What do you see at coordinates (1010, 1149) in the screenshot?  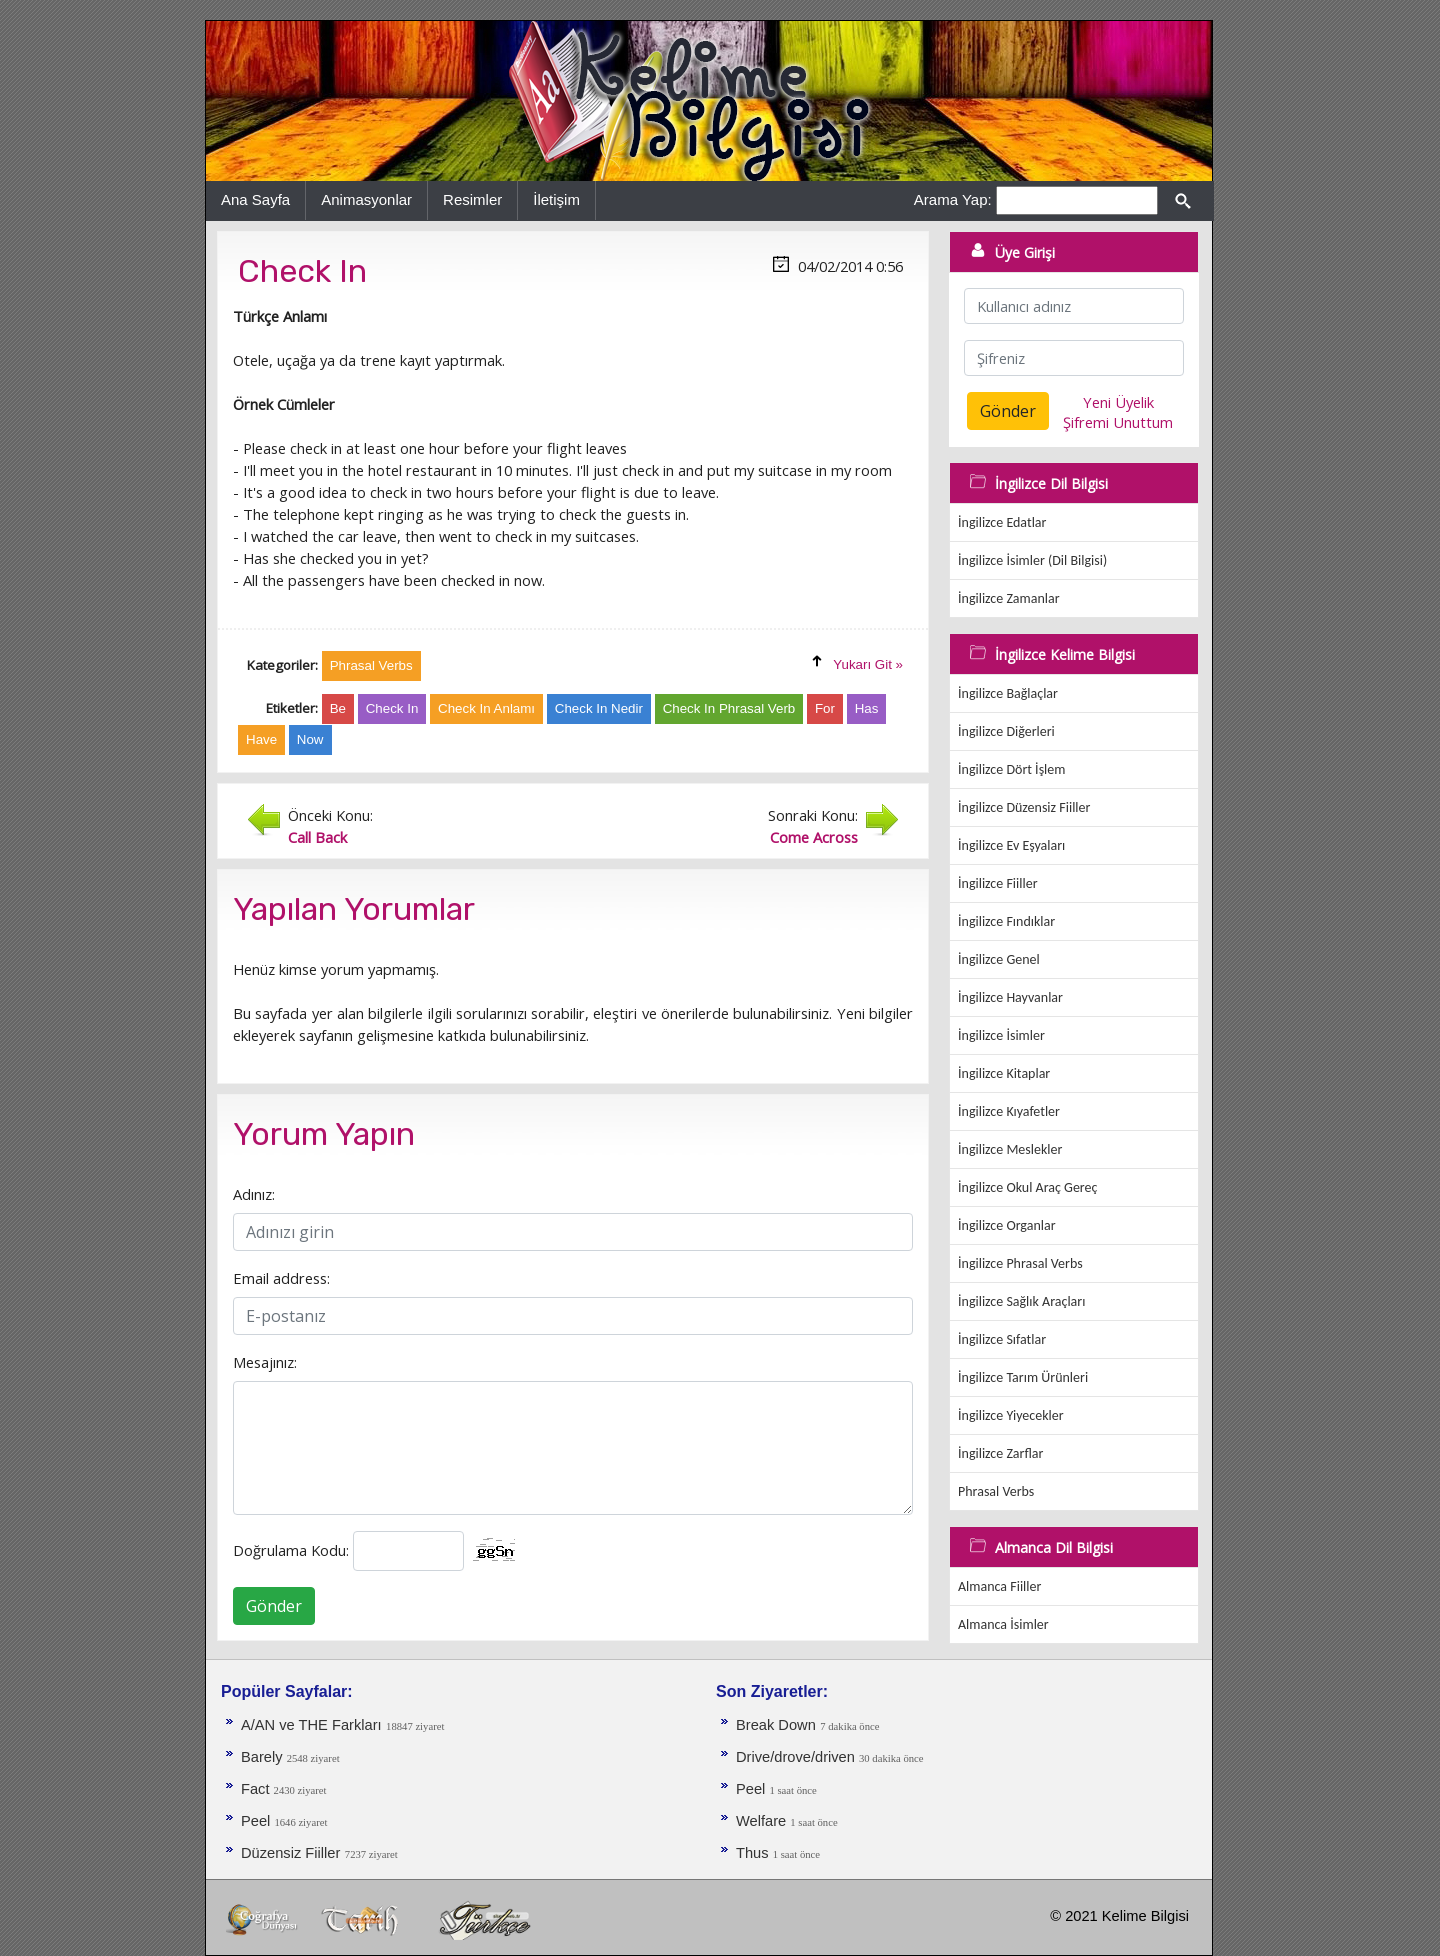 I see `İngilizce Meslekler` at bounding box center [1010, 1149].